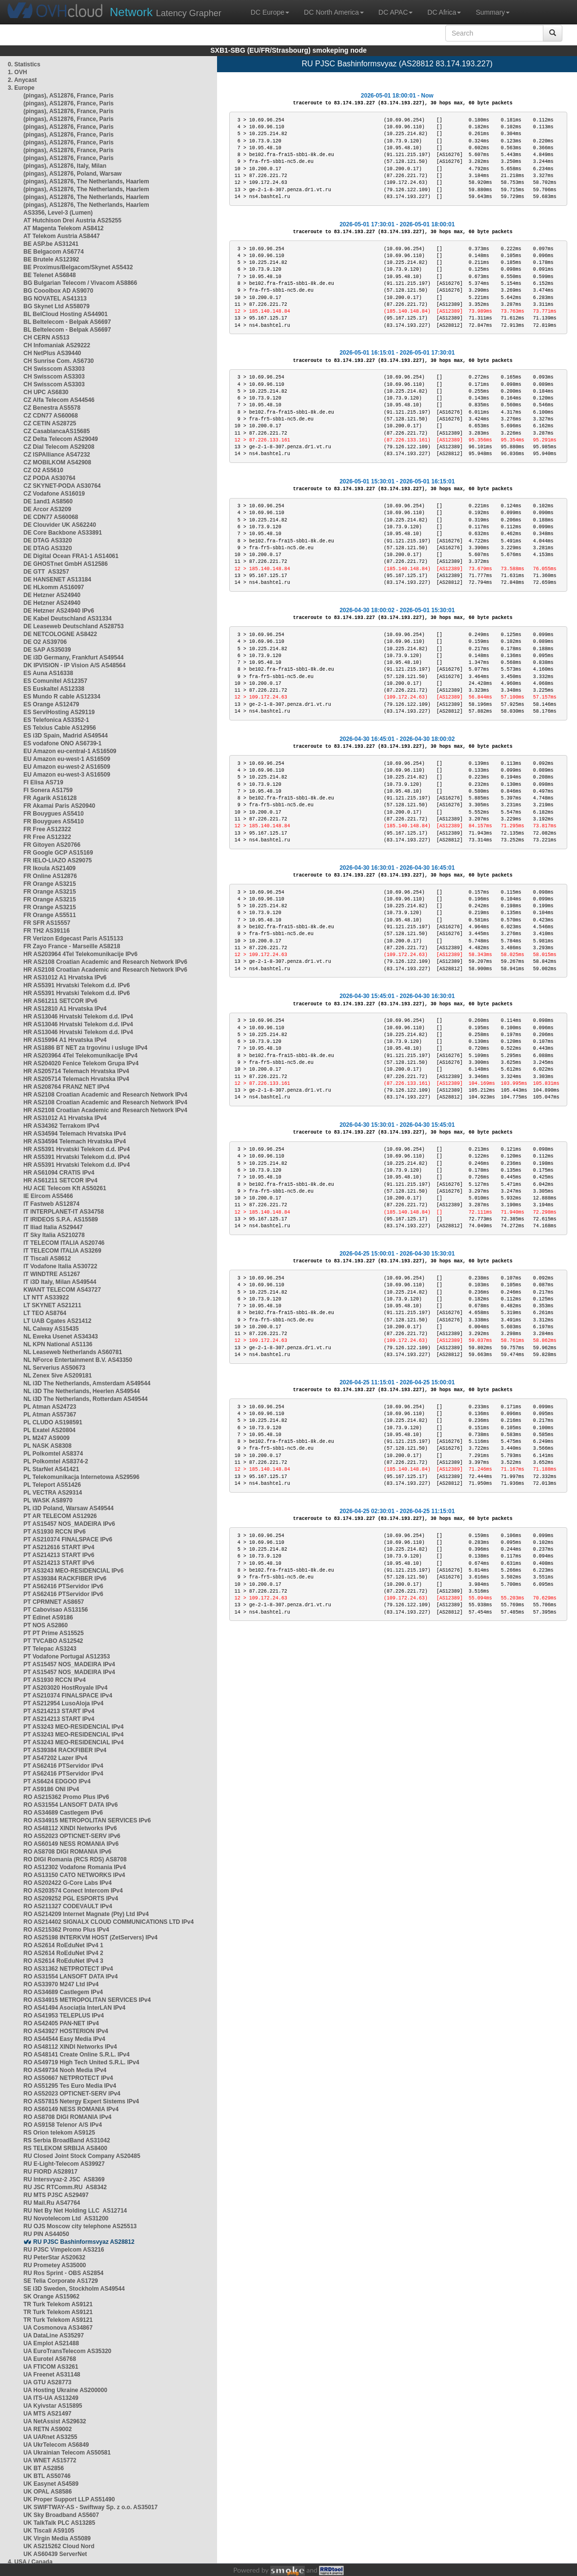 The width and height of the screenshot is (577, 2576). Describe the element at coordinates (56, 306) in the screenshot. I see `BG Skynet Ltd AS58079` at that location.